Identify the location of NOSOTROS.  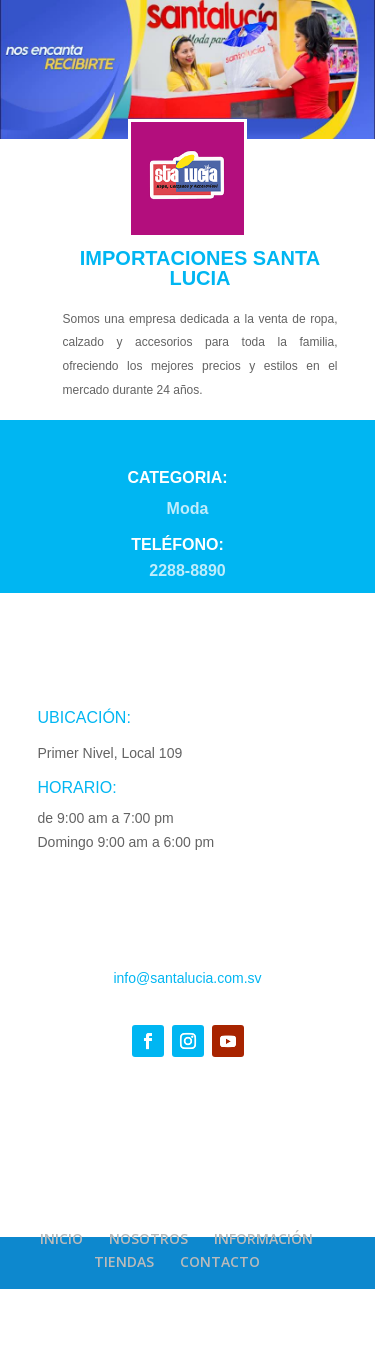
(148, 1238).